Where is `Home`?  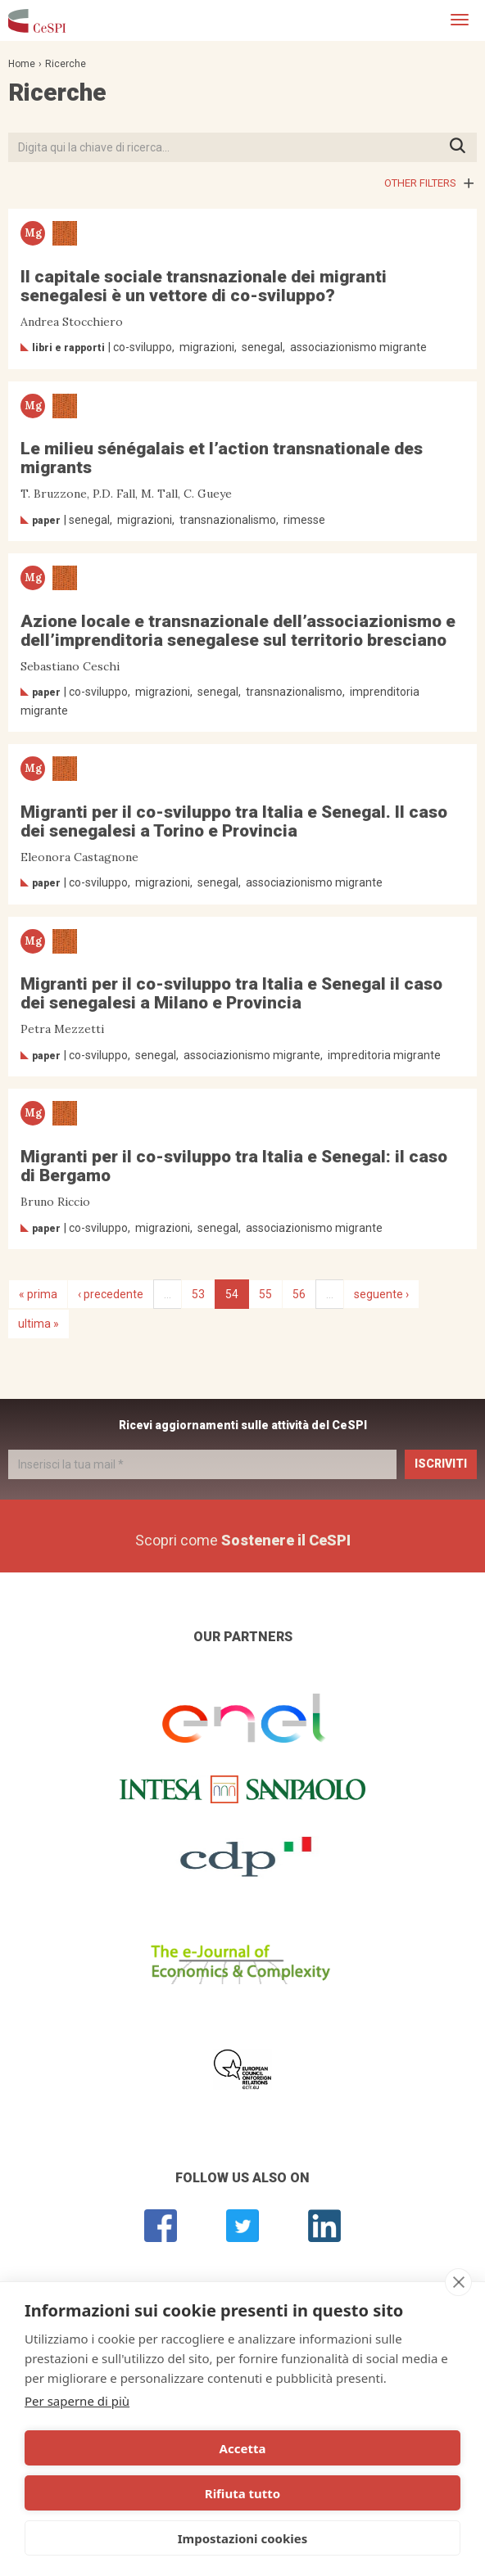 Home is located at coordinates (21, 64).